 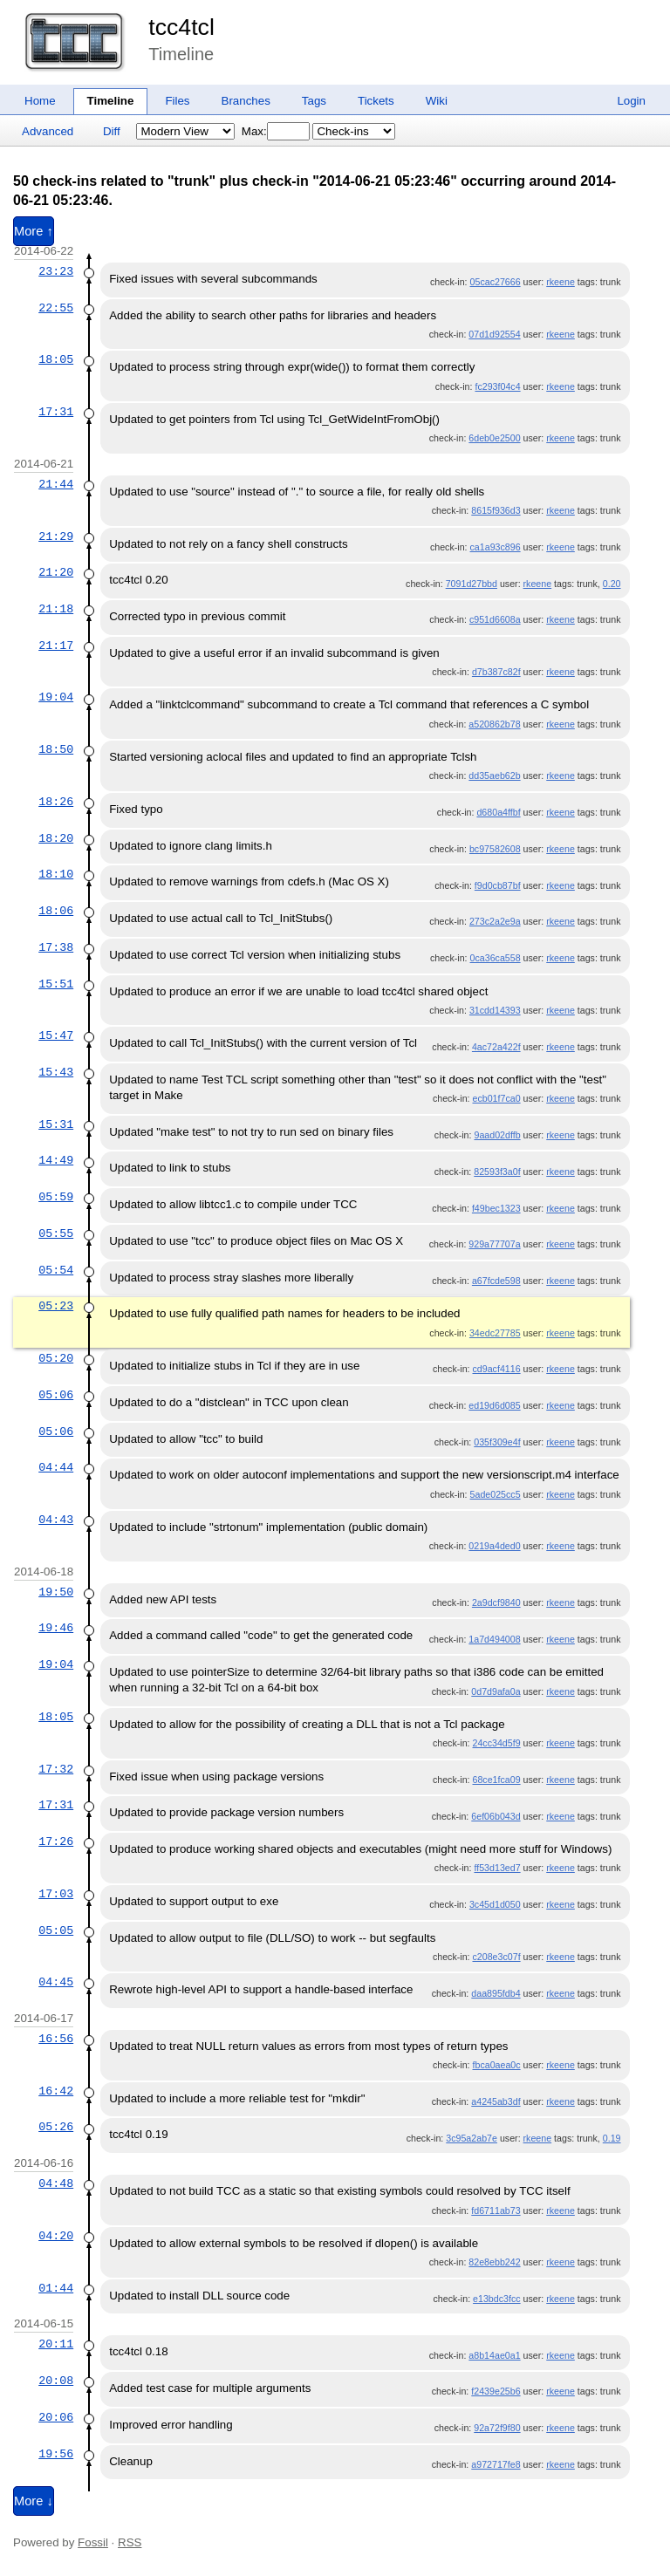 What do you see at coordinates (55, 484) in the screenshot?
I see `21:44` at bounding box center [55, 484].